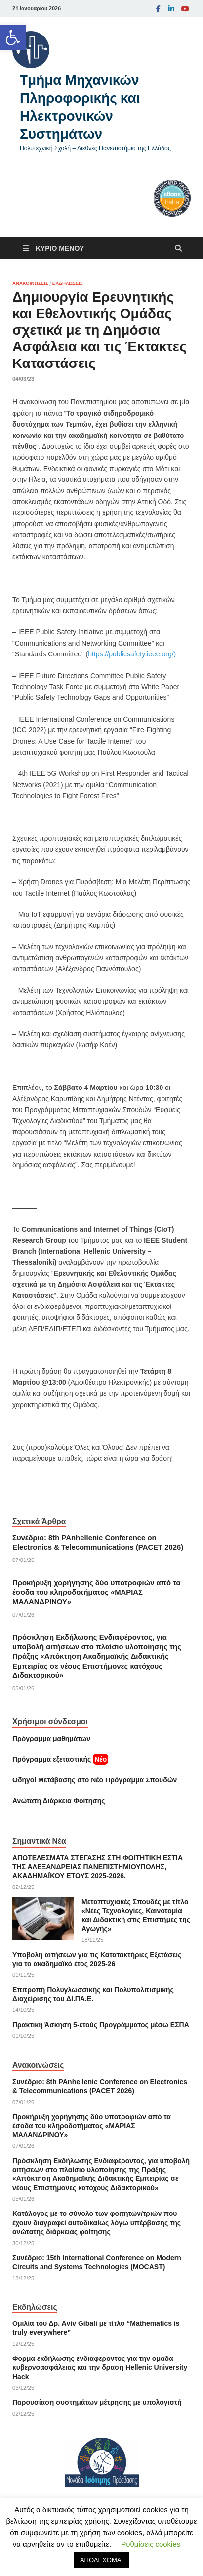 The height and width of the screenshot is (2576, 203). I want to click on [link], so click(13, 37).